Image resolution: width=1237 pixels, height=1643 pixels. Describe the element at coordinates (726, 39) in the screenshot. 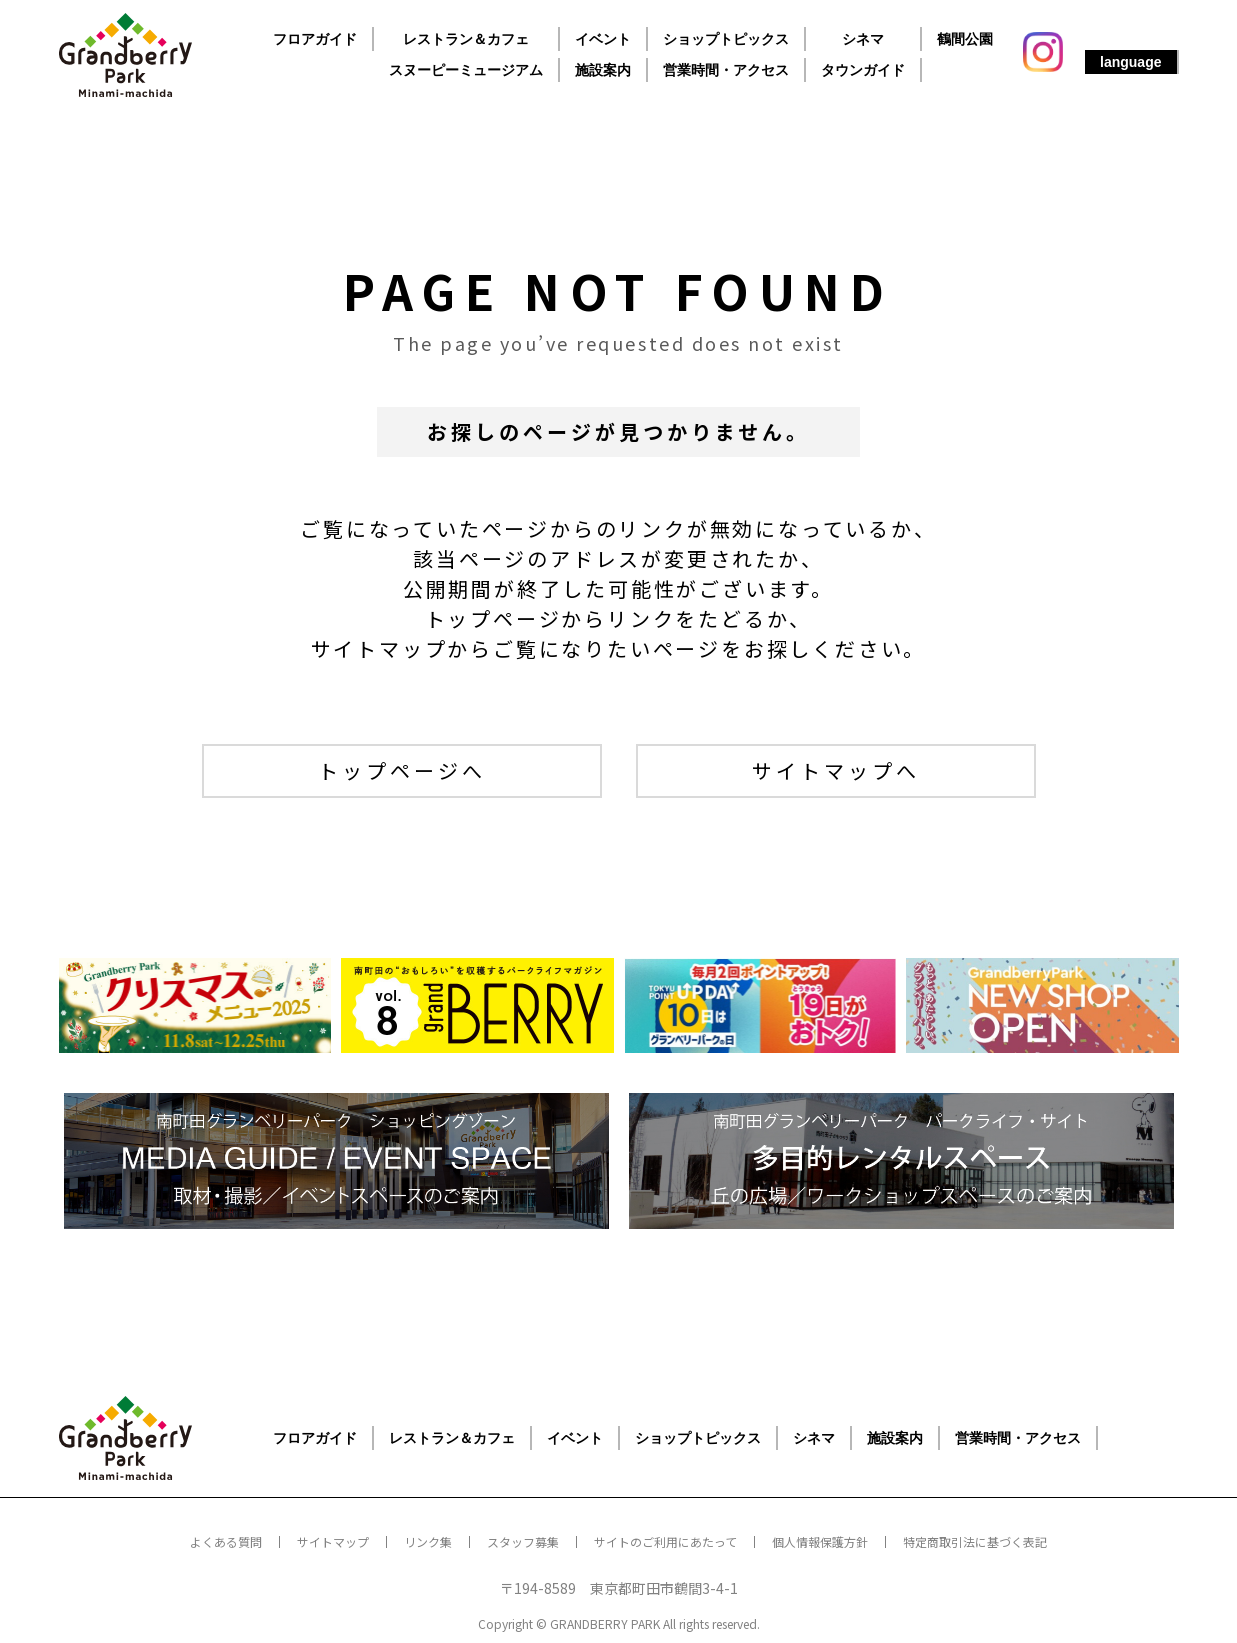

I see `ショップトピックス` at that location.